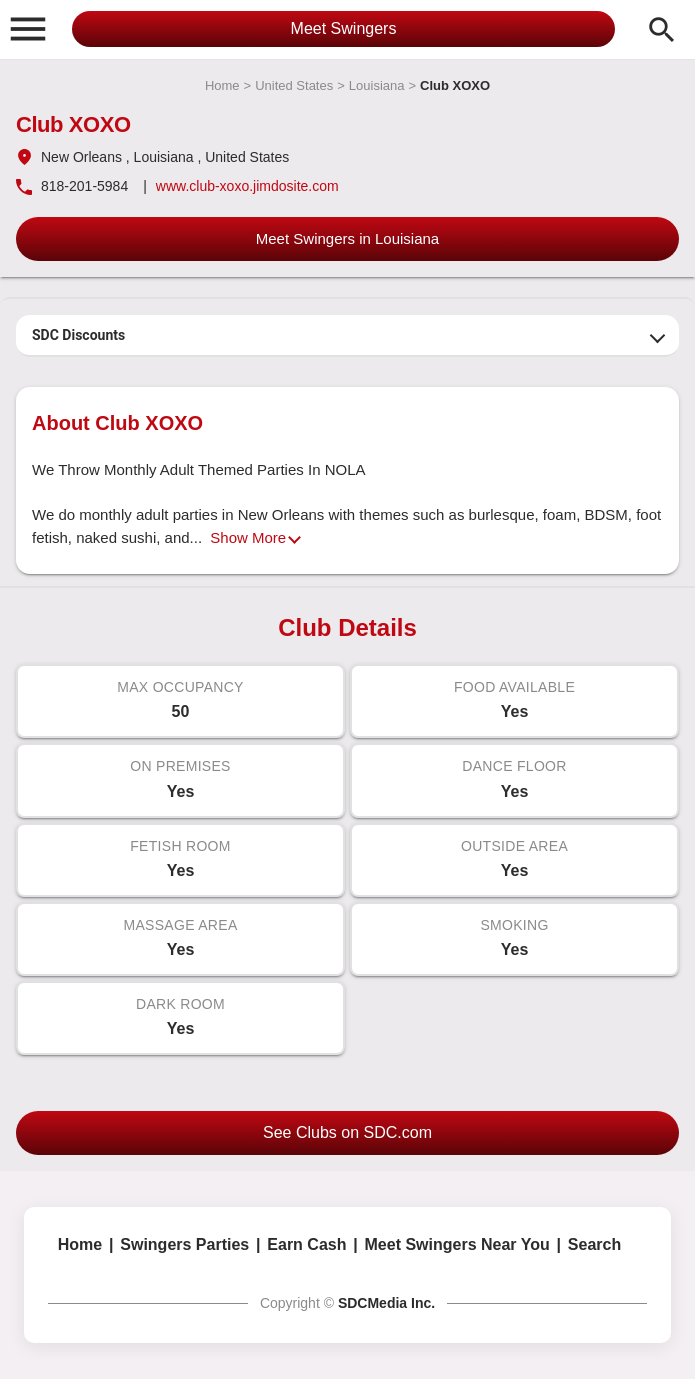  Describe the element at coordinates (222, 85) in the screenshot. I see `Home` at that location.